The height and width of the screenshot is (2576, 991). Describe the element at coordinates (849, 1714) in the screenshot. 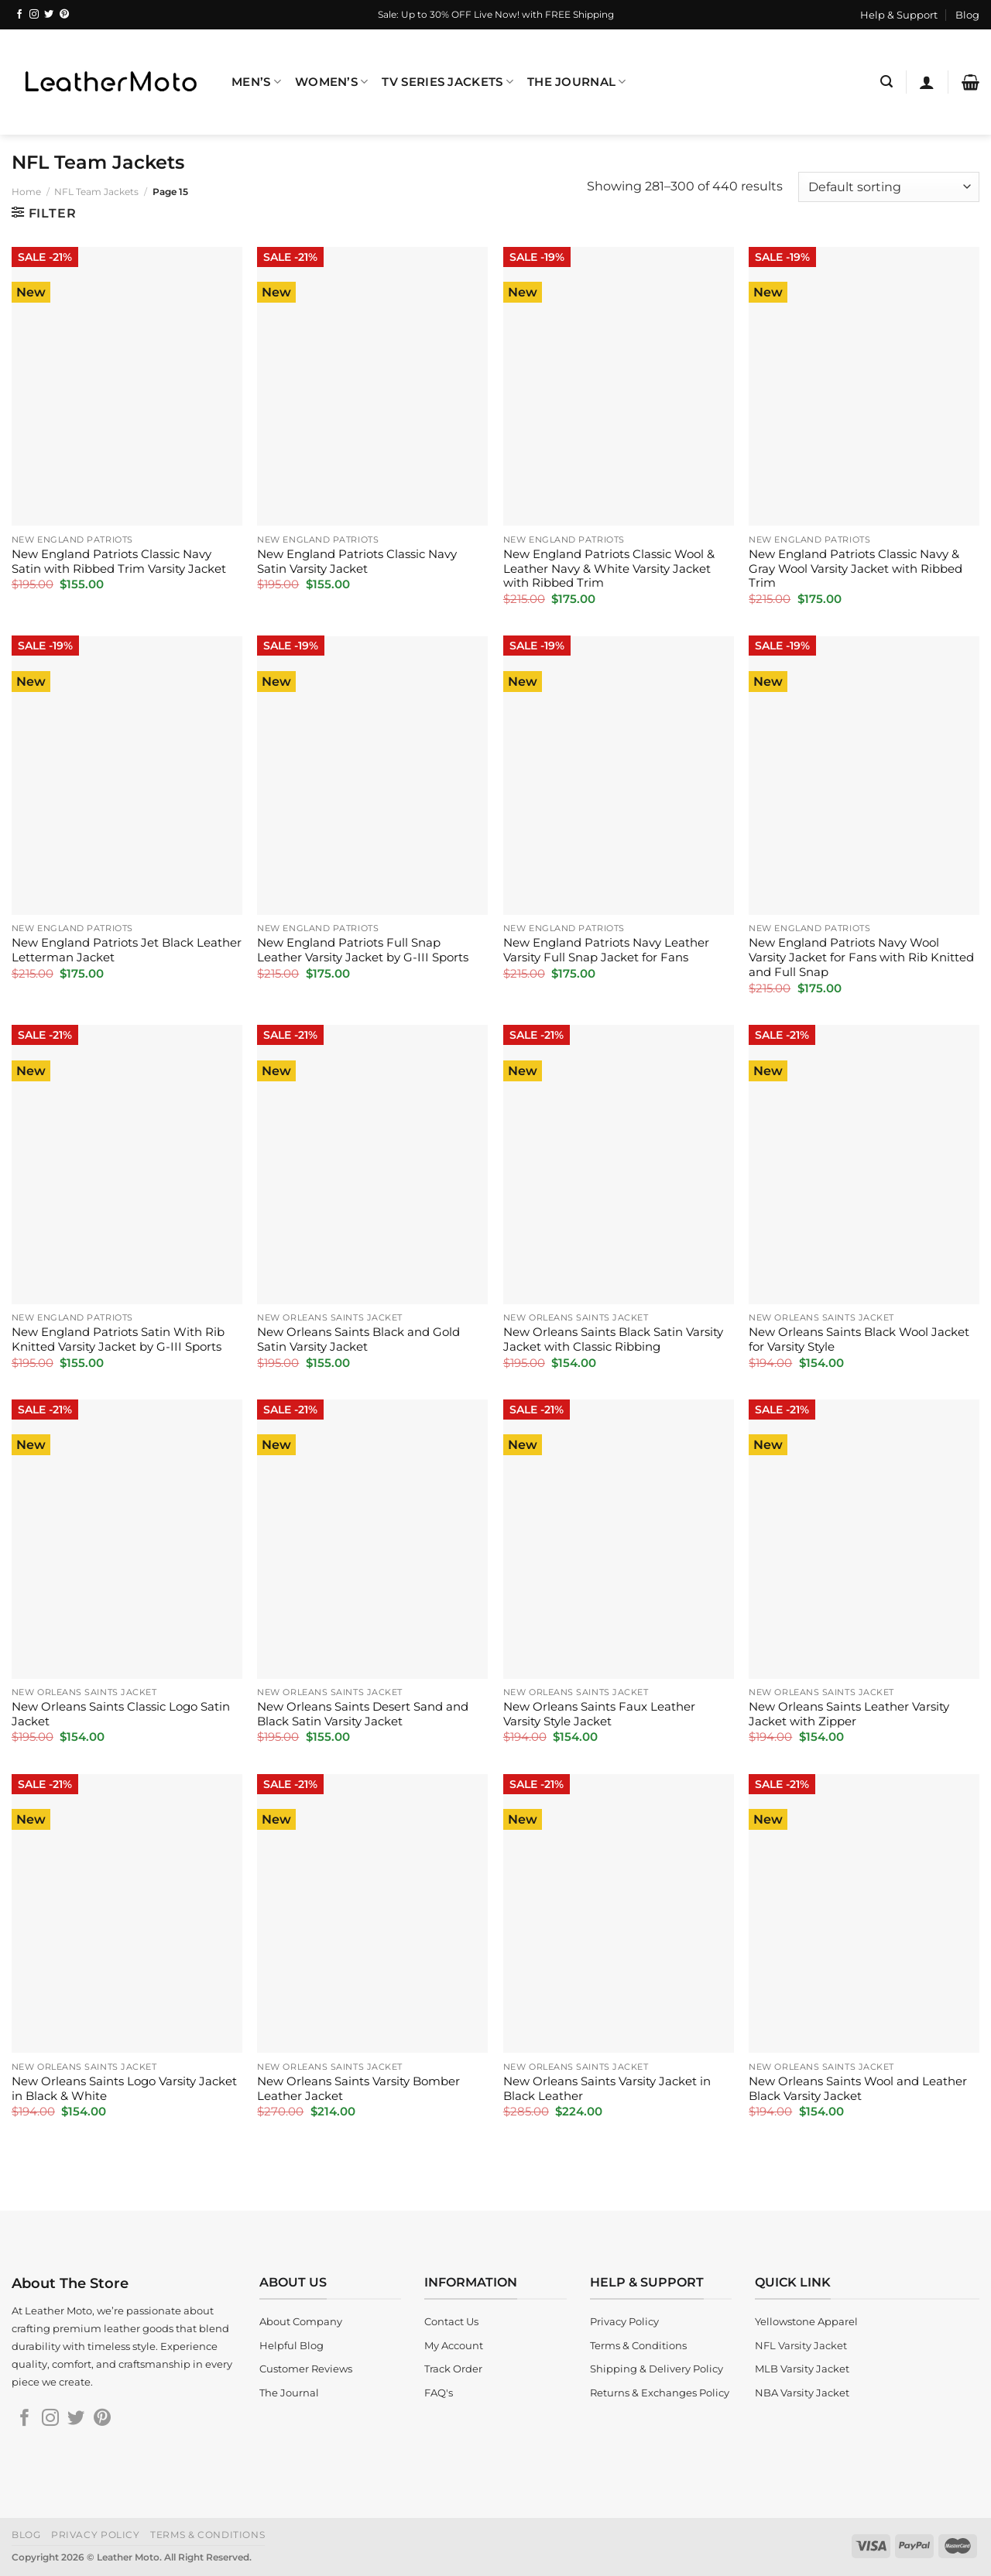

I see `New Orleans Saints Leather Varsity Jacket with Zipper` at that location.